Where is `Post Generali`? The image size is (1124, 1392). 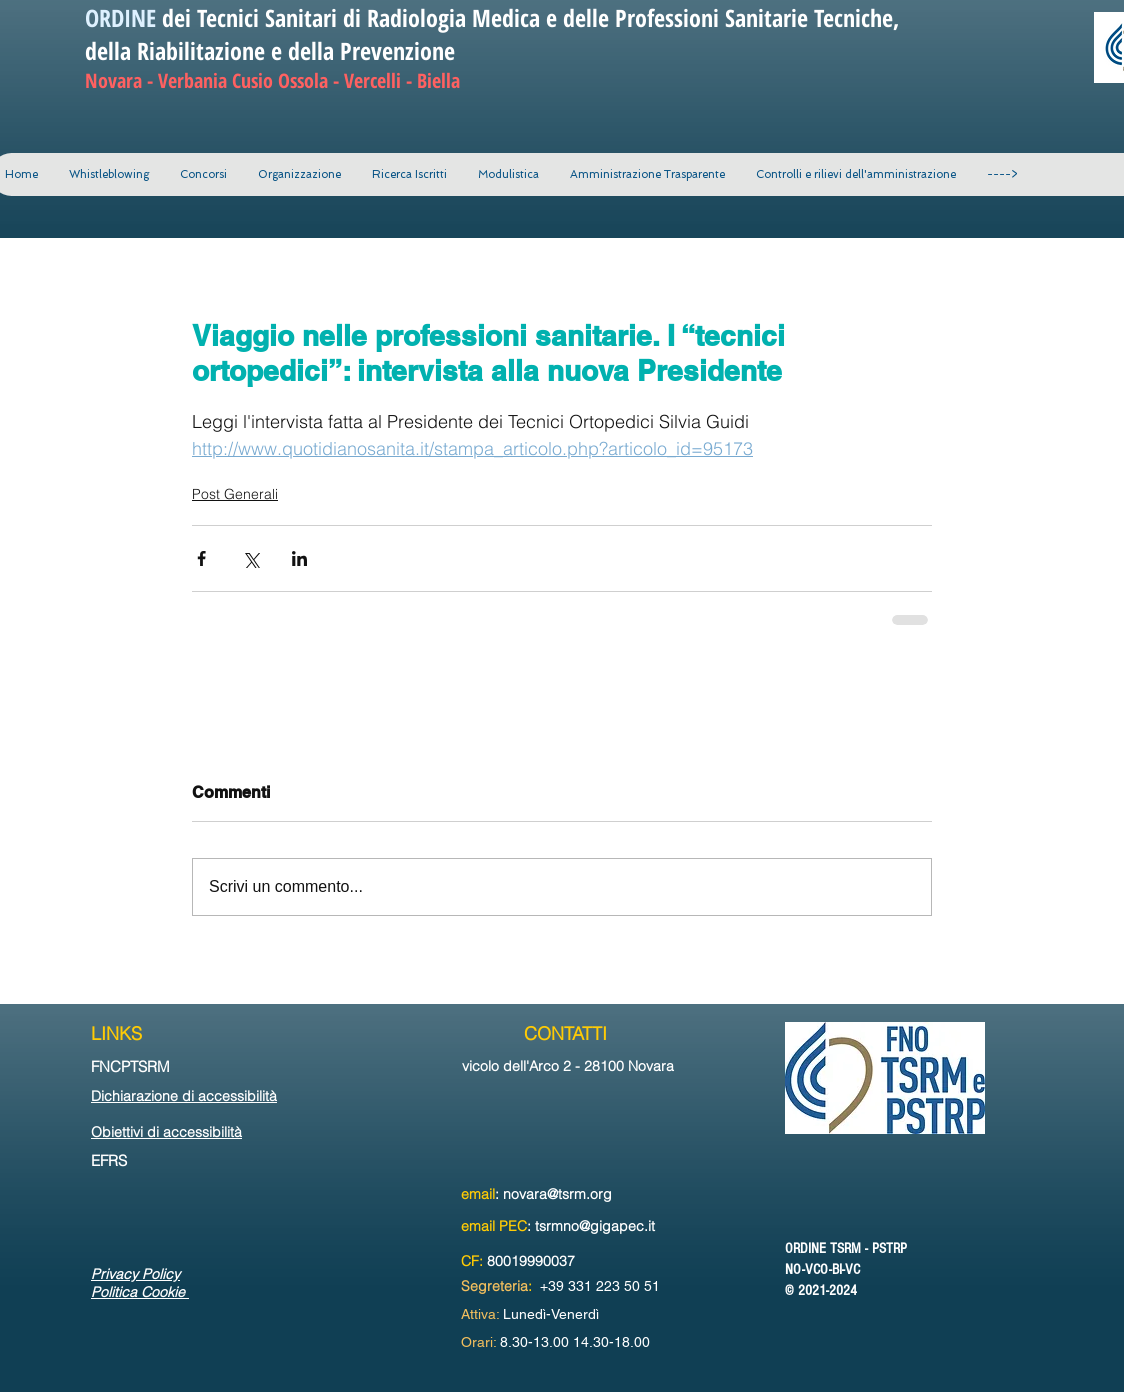 Post Generali is located at coordinates (235, 494).